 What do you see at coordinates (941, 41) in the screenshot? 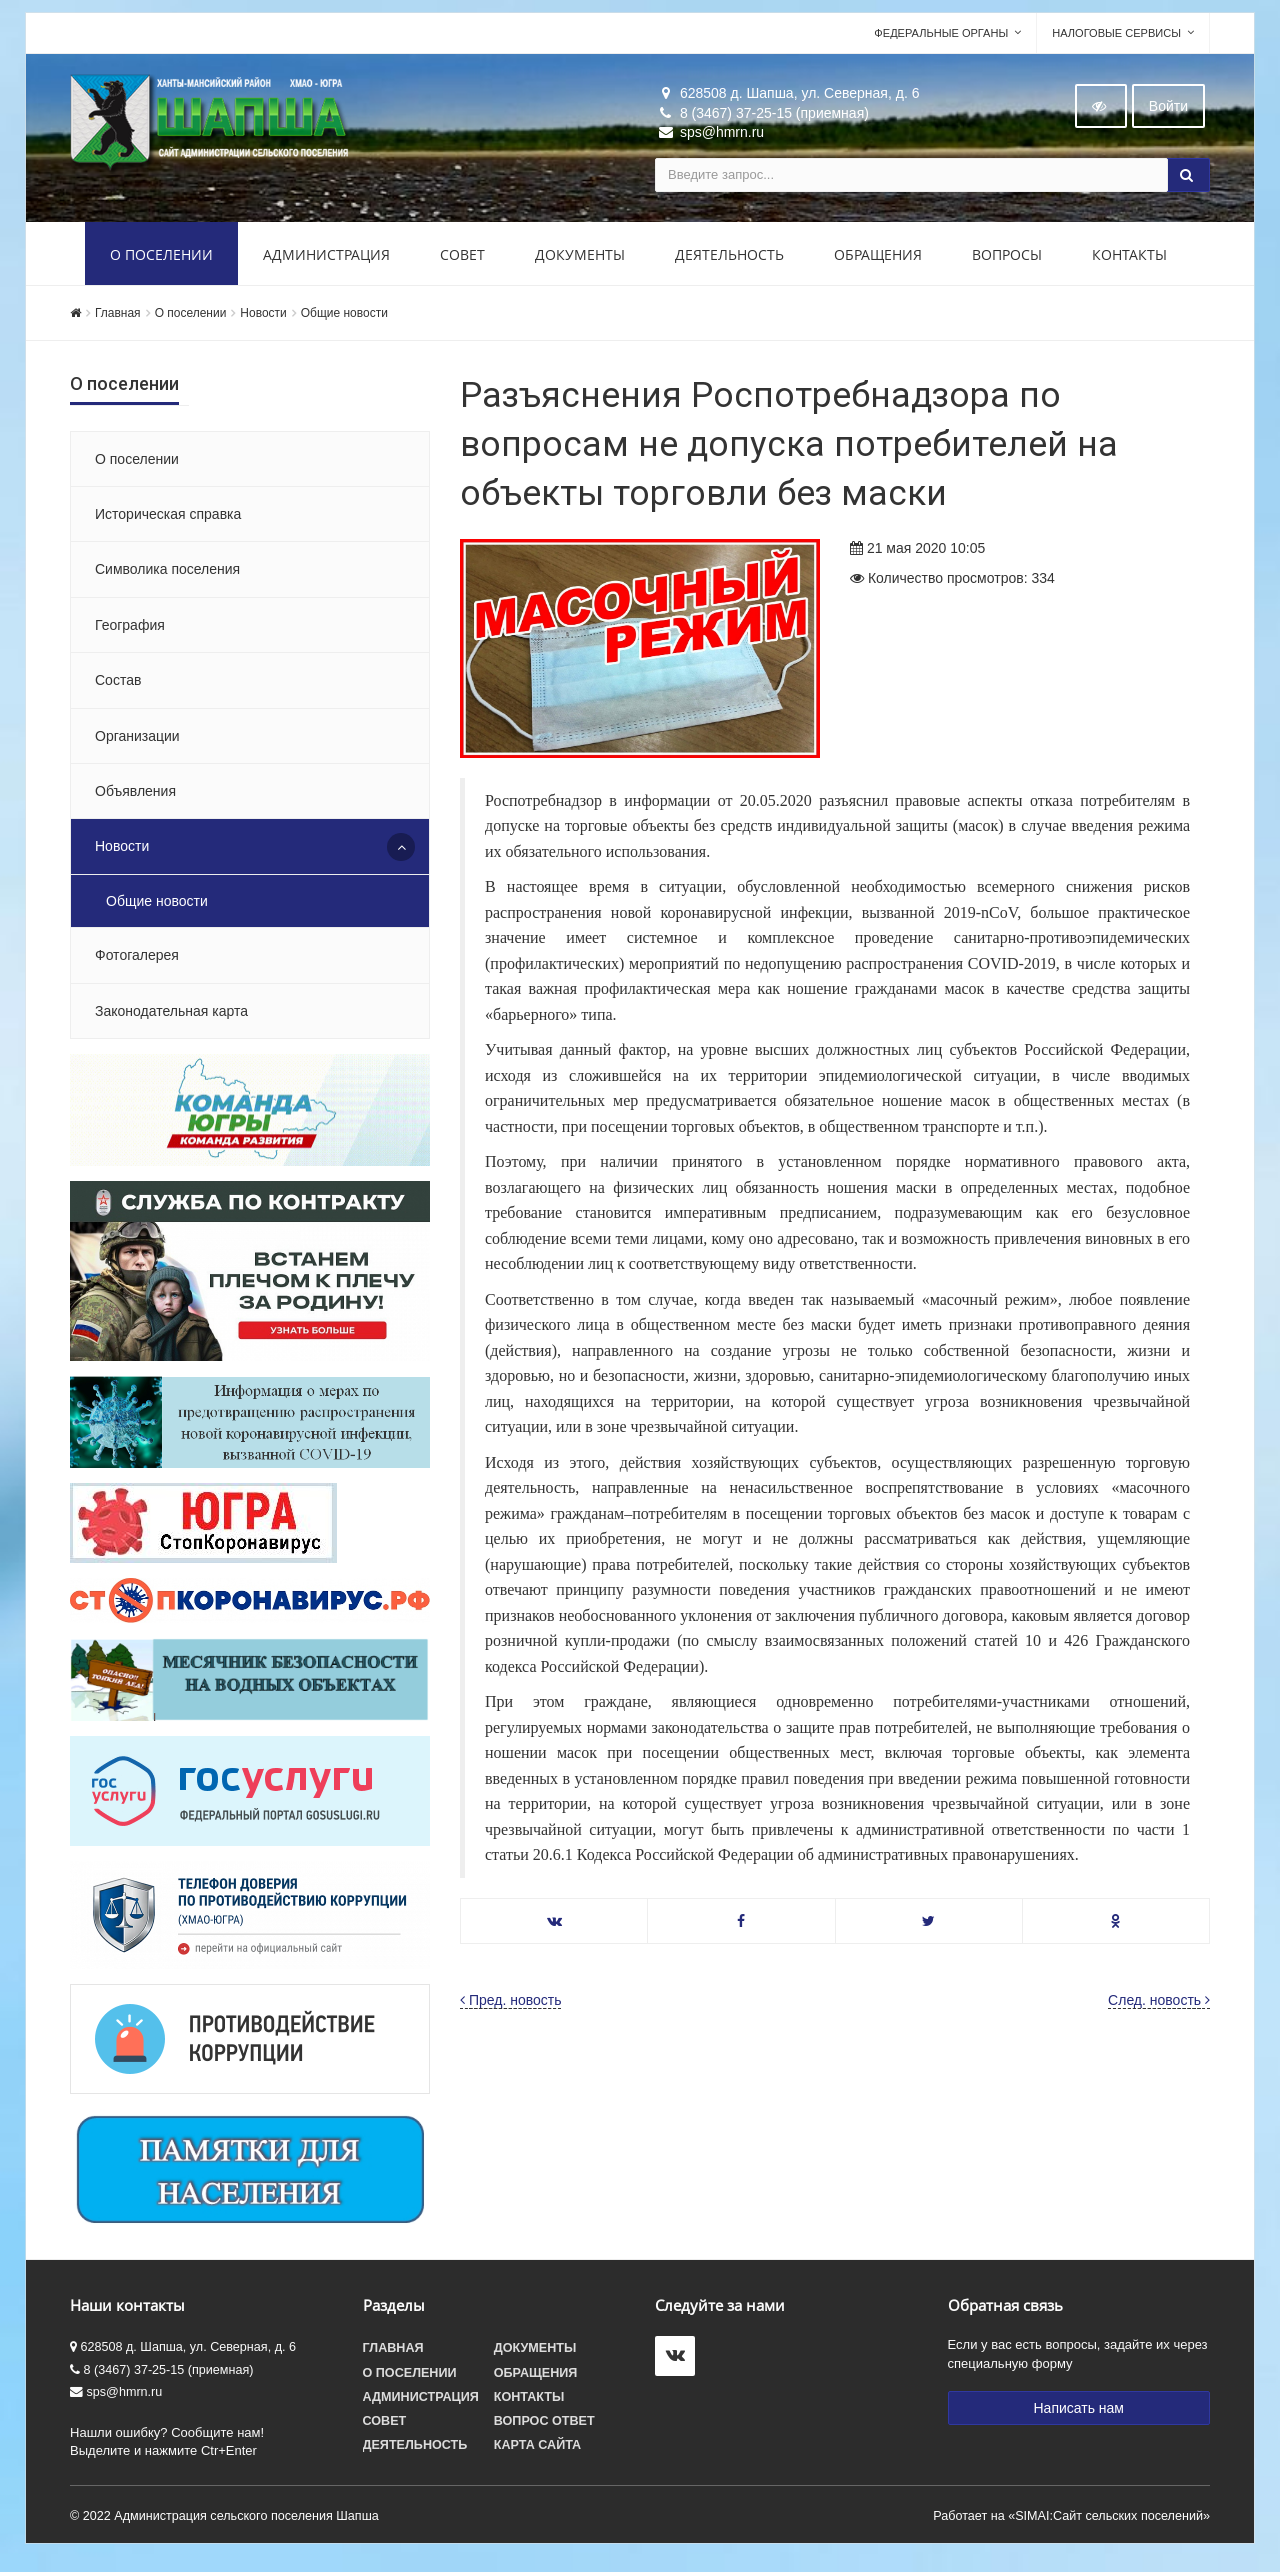
I see `Федеральные органы` at bounding box center [941, 41].